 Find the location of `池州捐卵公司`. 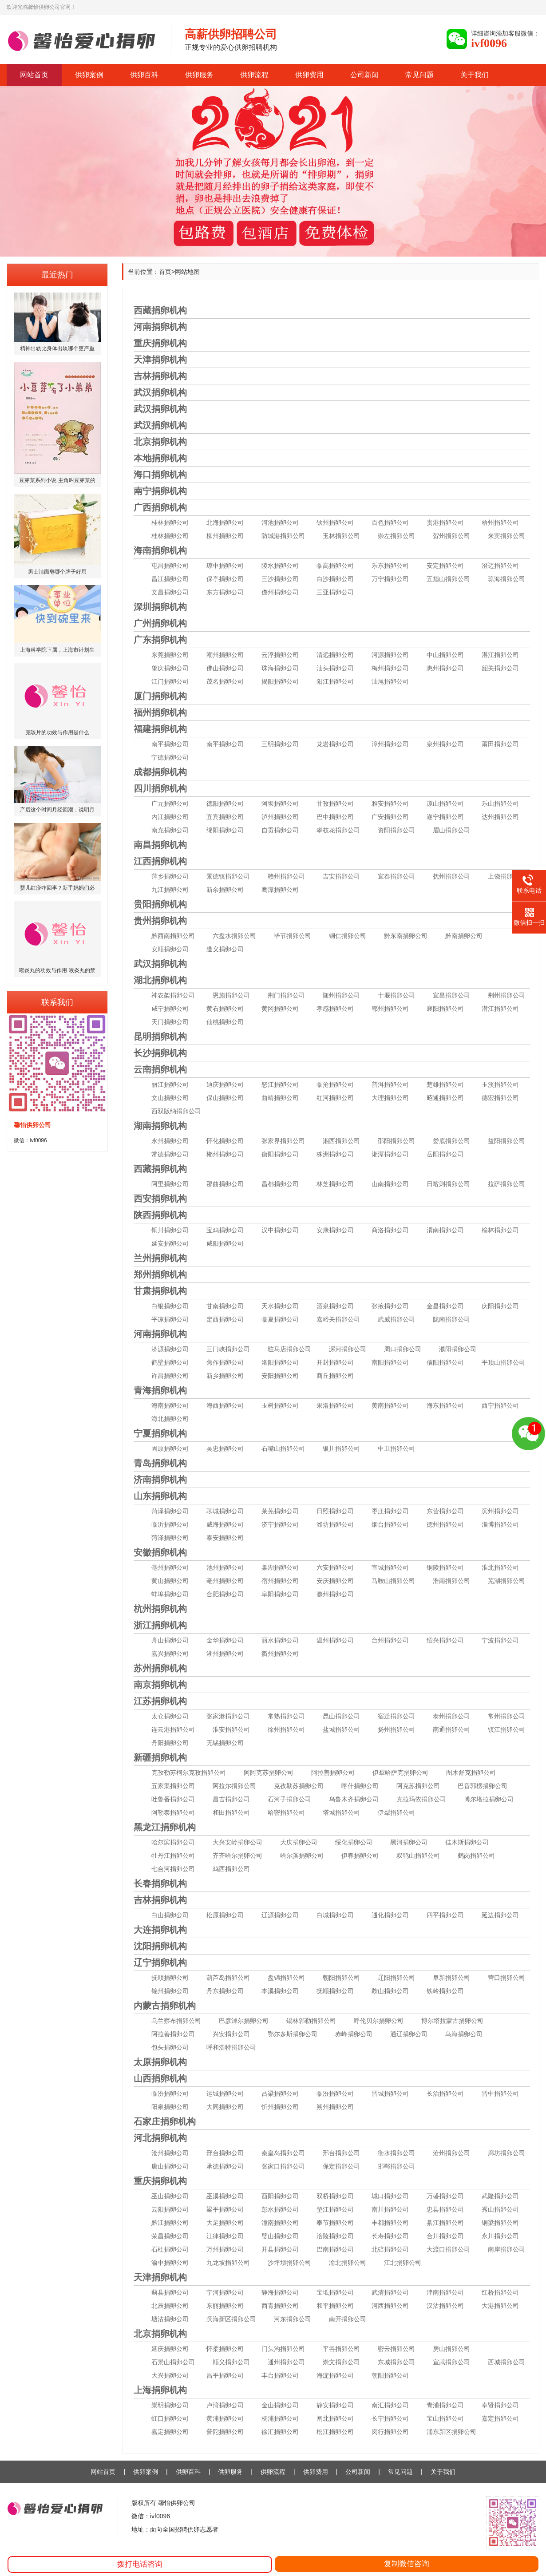

池州捐卵公司 is located at coordinates (225, 1567).